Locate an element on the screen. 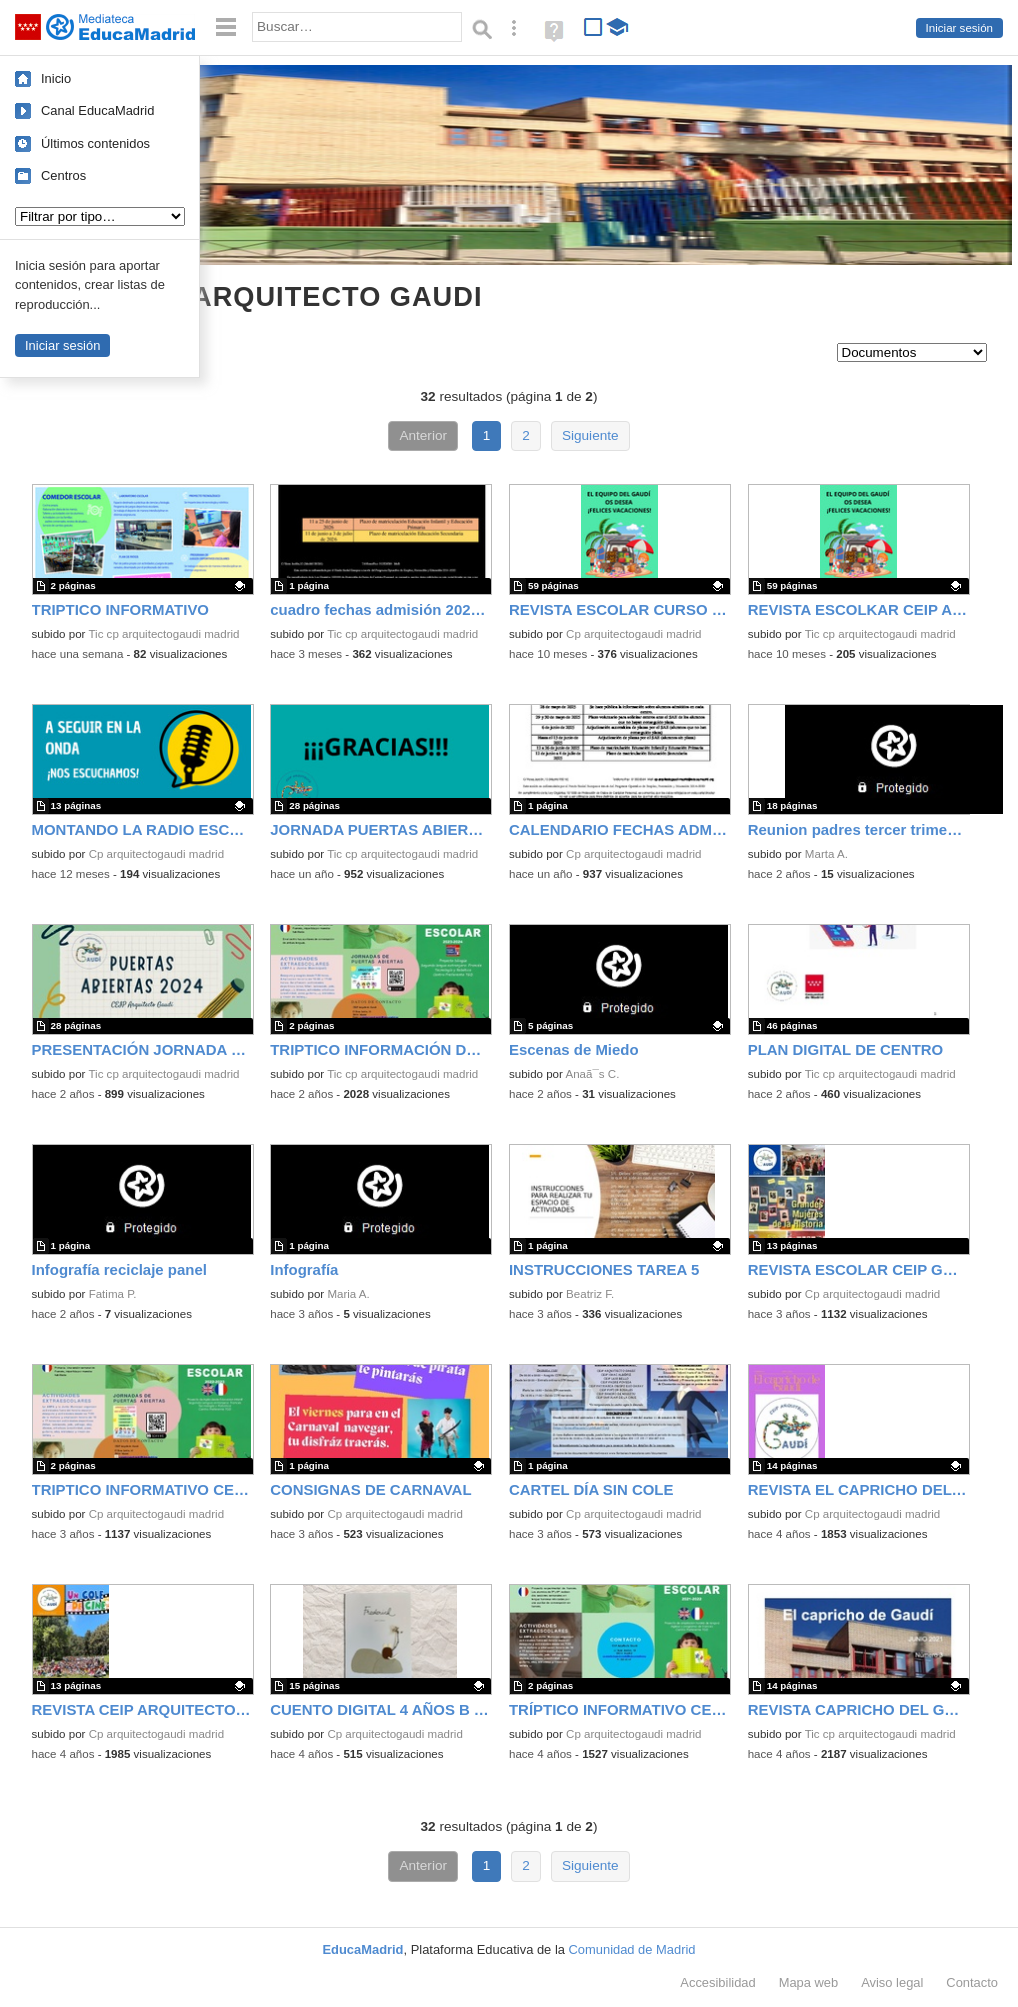  Accesibilidad is located at coordinates (717, 1982).